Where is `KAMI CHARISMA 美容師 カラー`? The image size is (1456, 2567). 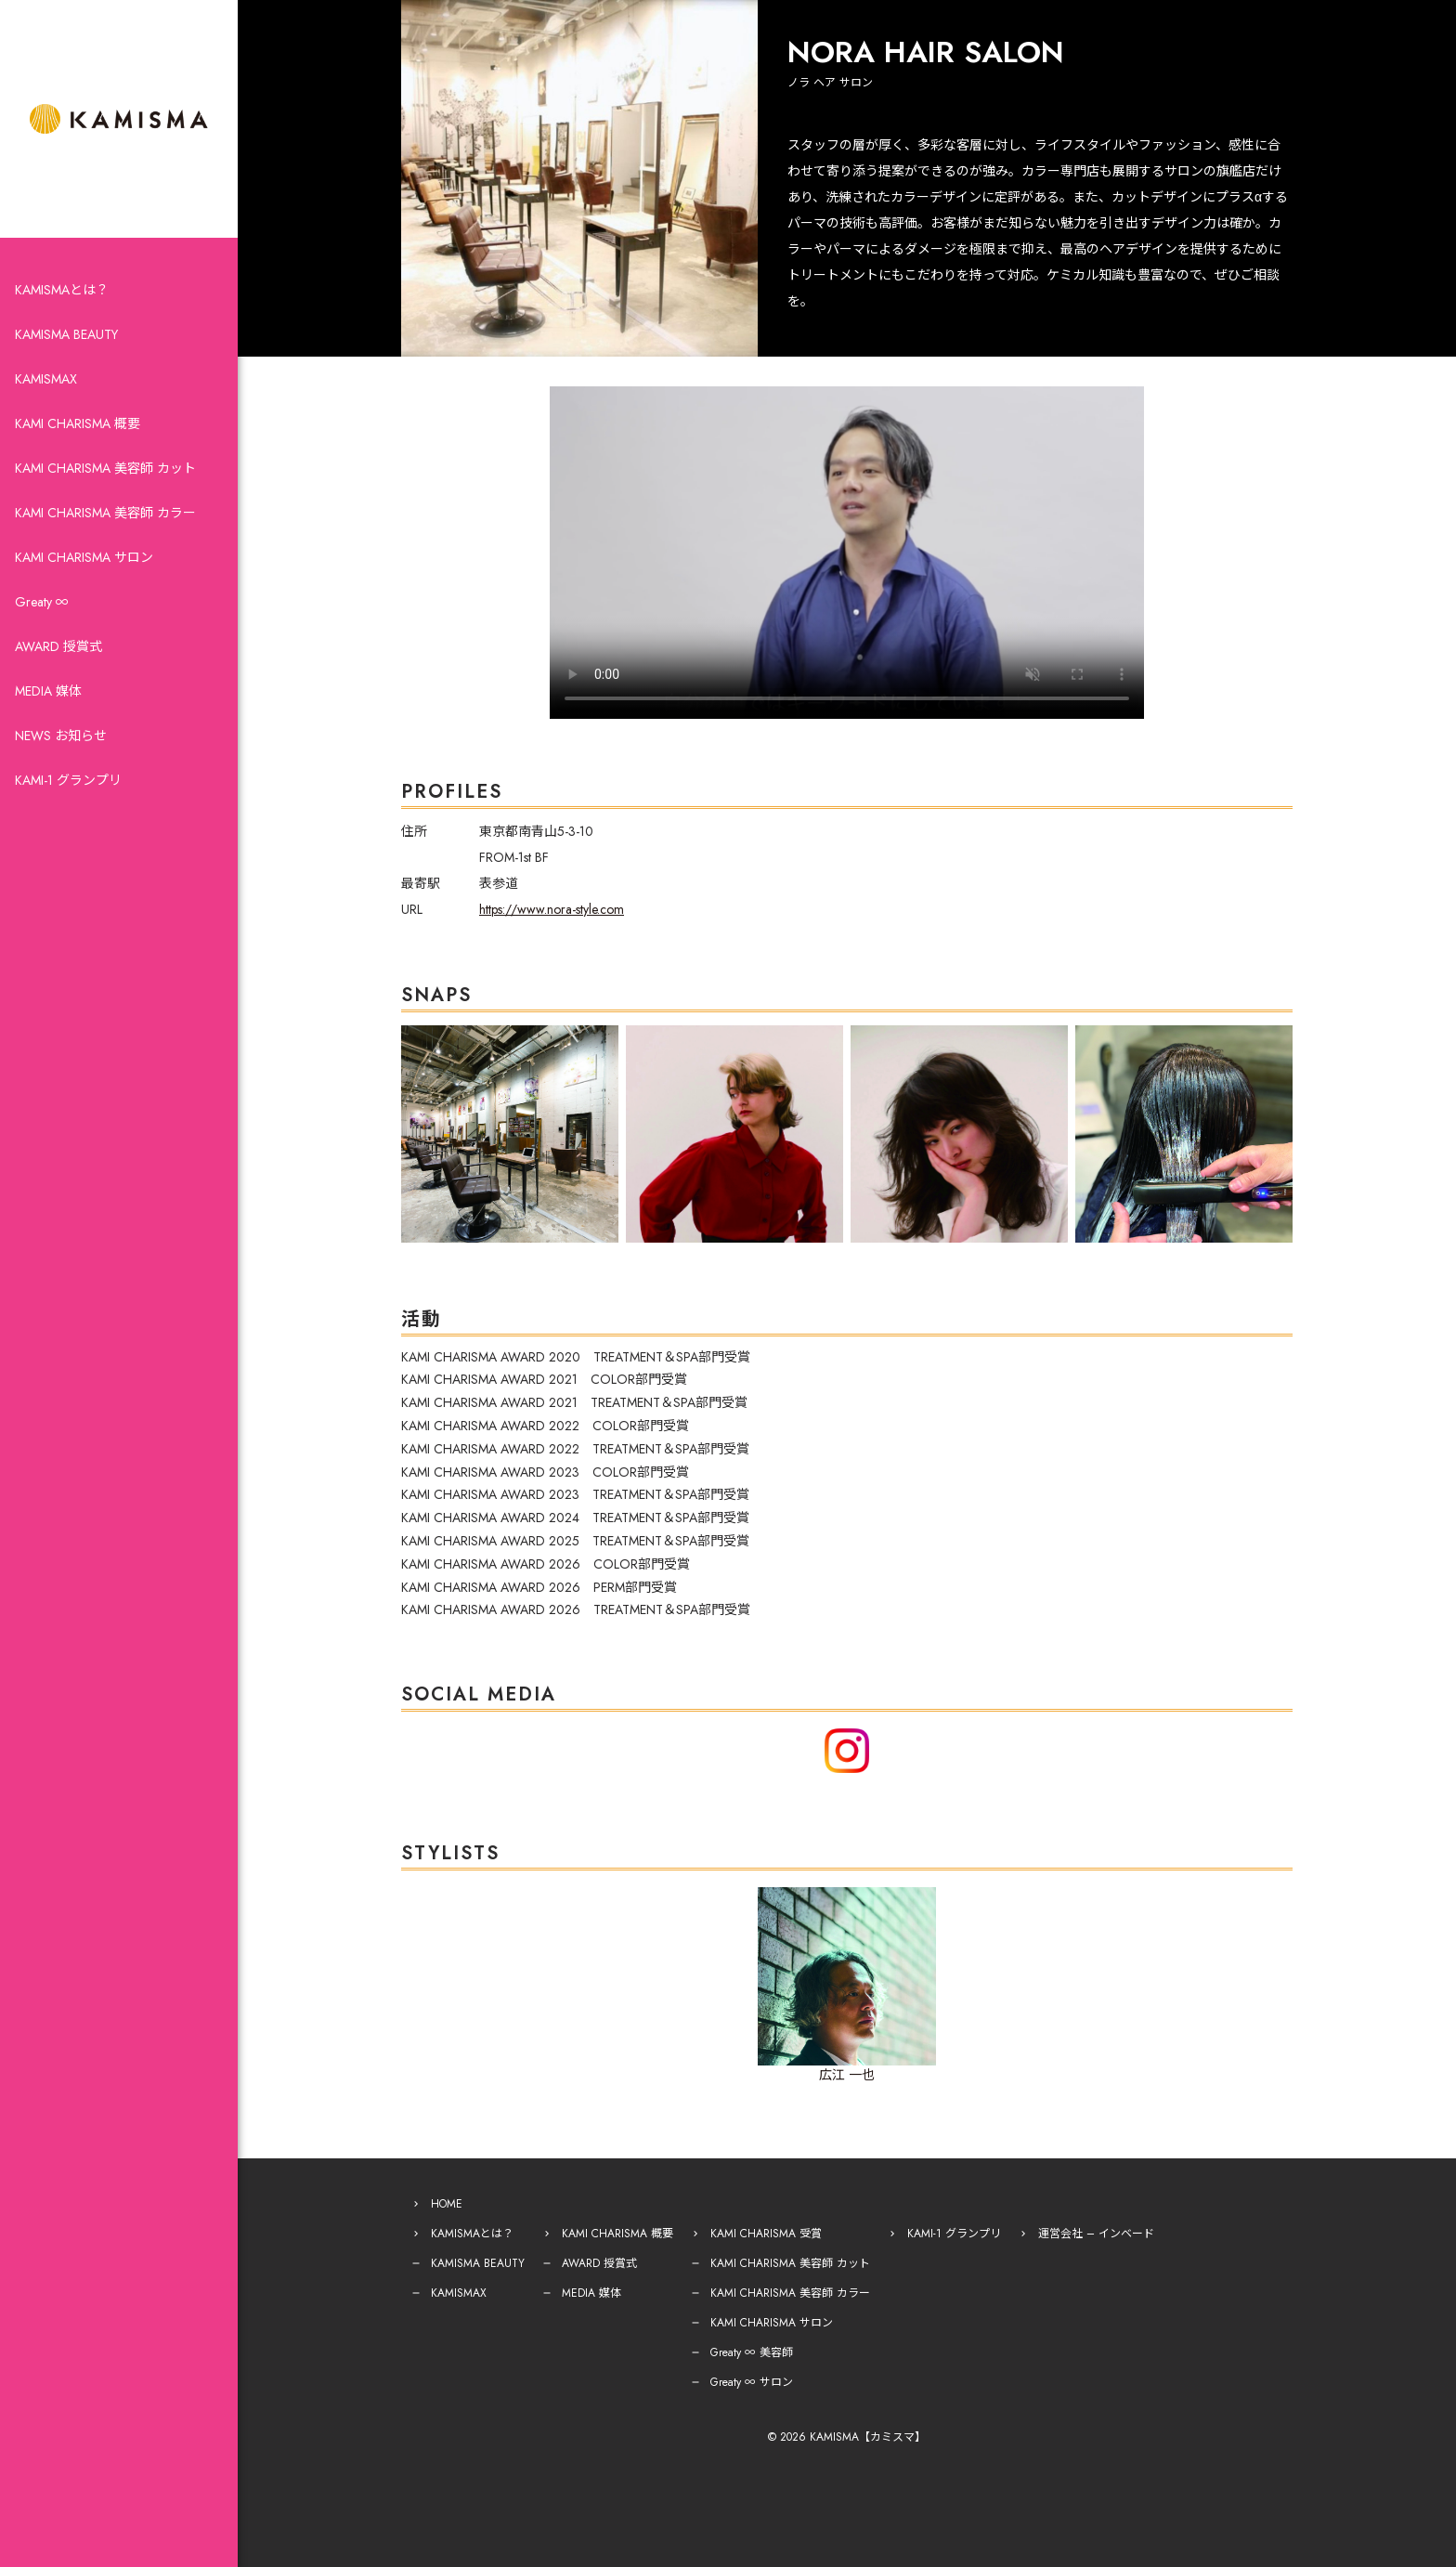 KAMI CHARISMA 美容師 カラー is located at coordinates (105, 512).